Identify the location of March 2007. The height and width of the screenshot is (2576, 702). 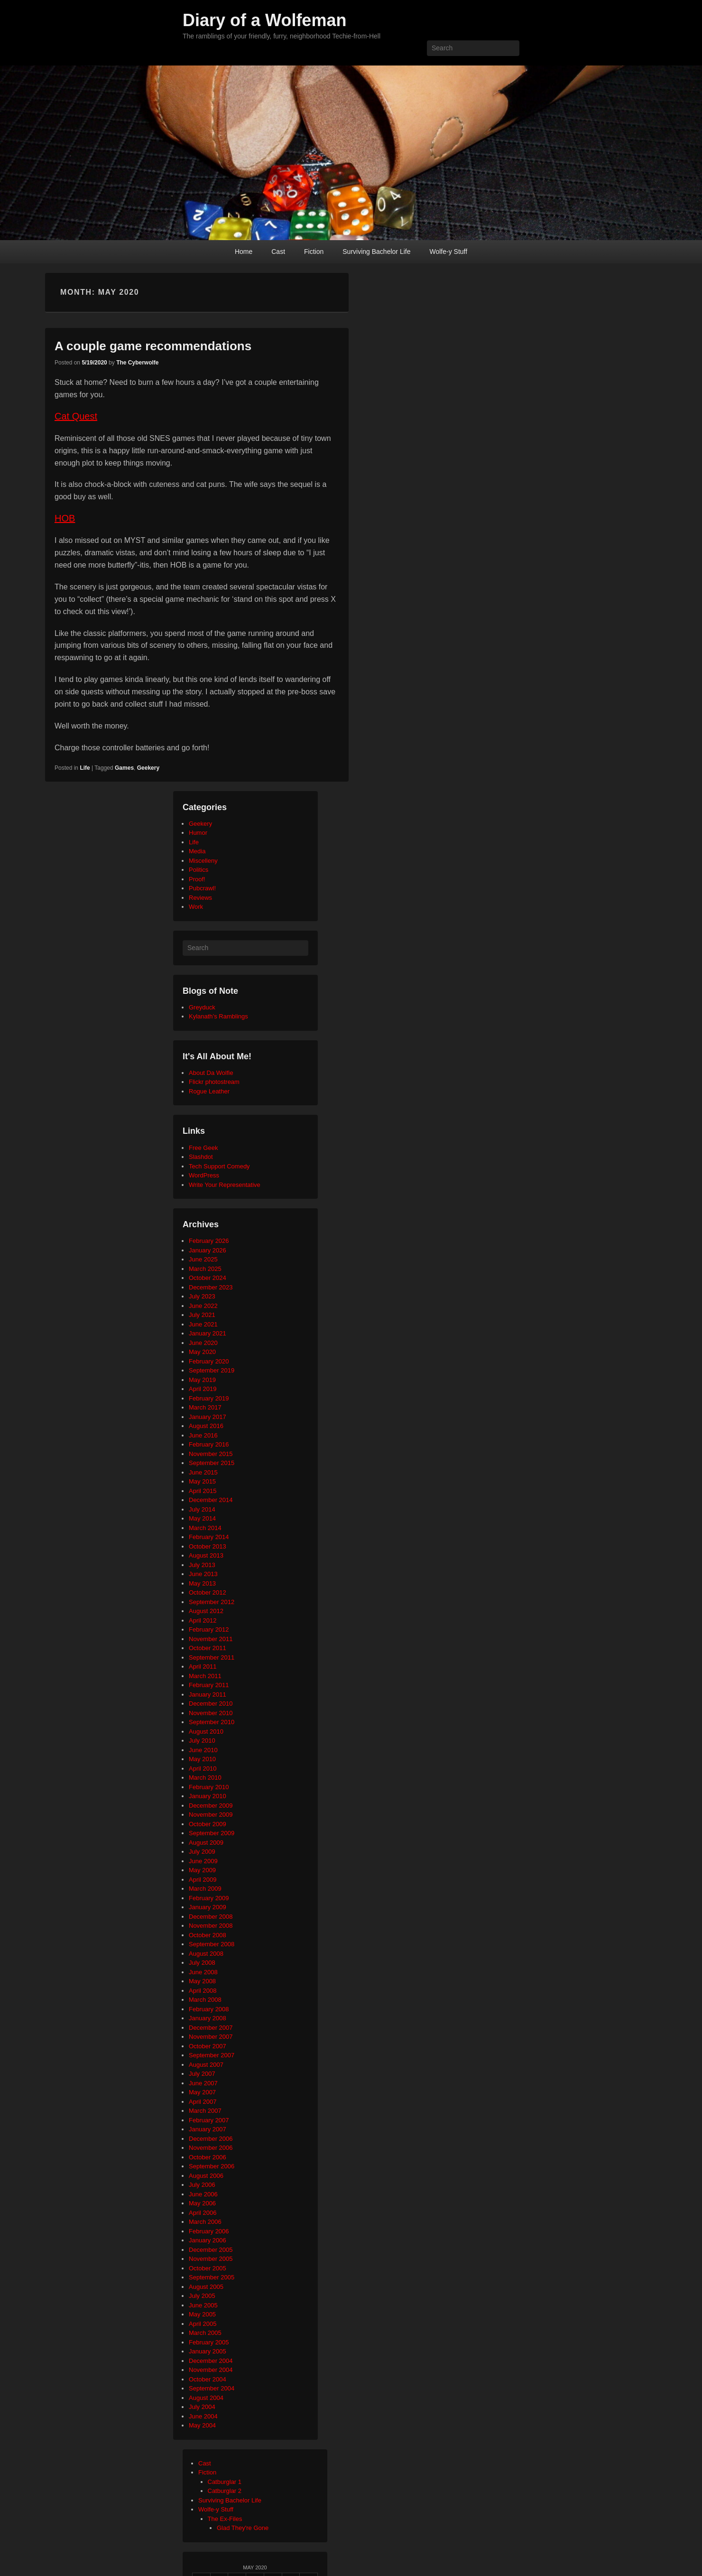
(205, 2110).